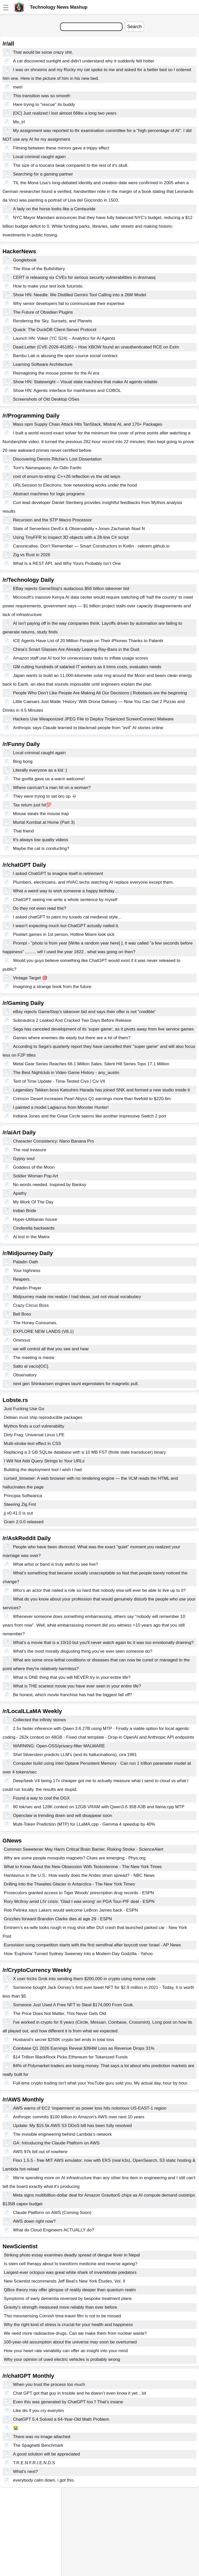 The image size is (199, 2576). I want to click on Just Fucking Use Go, so click(24, 1408).